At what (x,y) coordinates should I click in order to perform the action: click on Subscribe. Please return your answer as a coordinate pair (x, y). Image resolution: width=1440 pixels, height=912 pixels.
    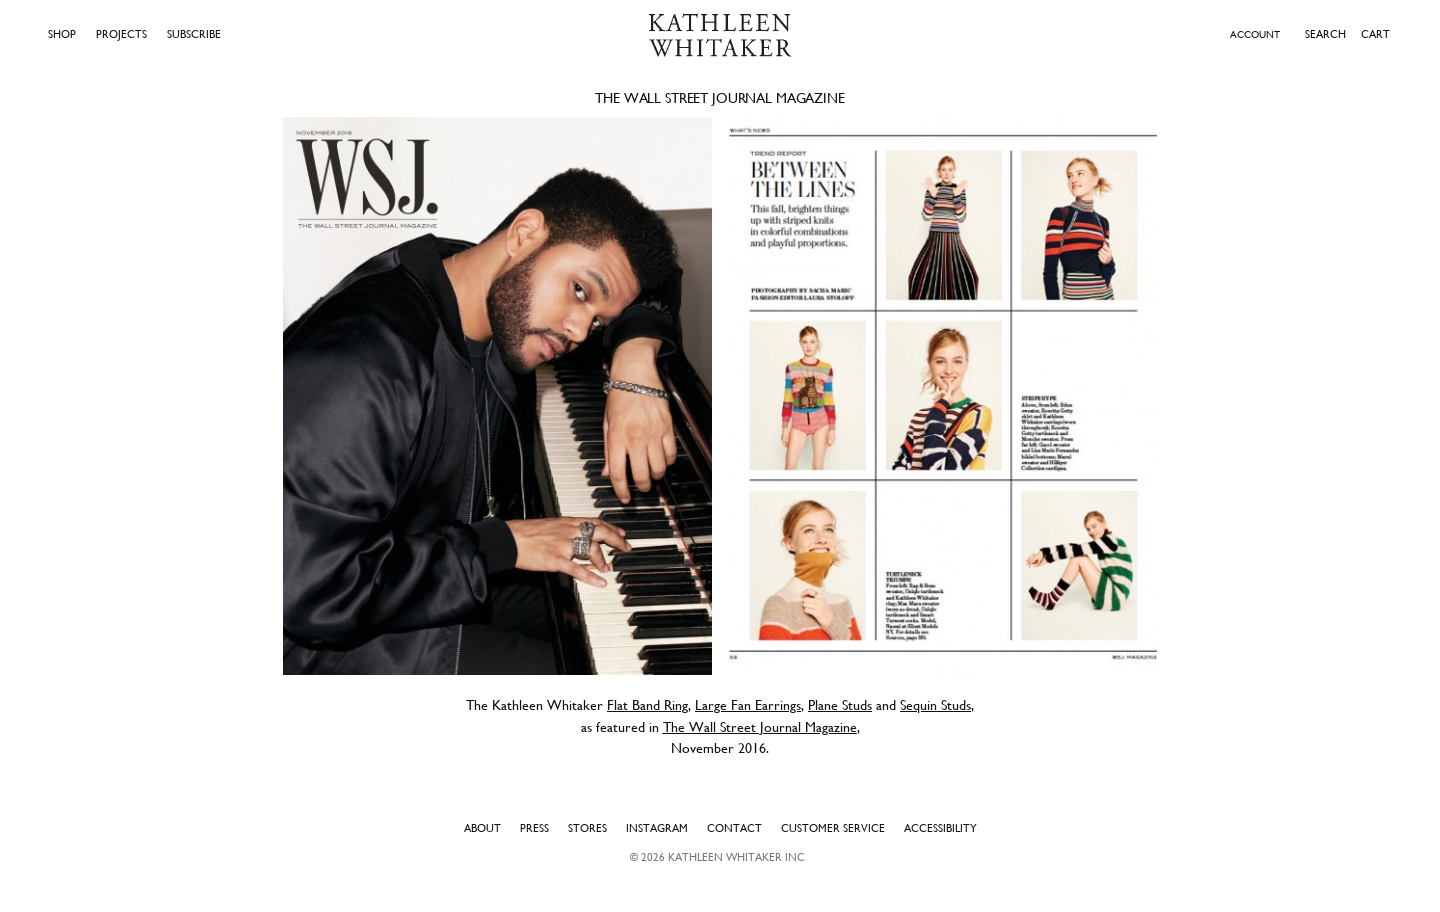
    Looking at the image, I should click on (194, 34).